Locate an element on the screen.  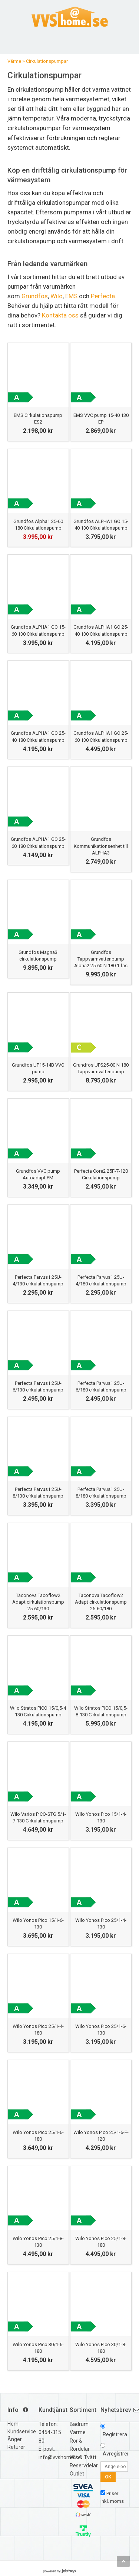
Kök & Tvätt is located at coordinates (83, 2457).